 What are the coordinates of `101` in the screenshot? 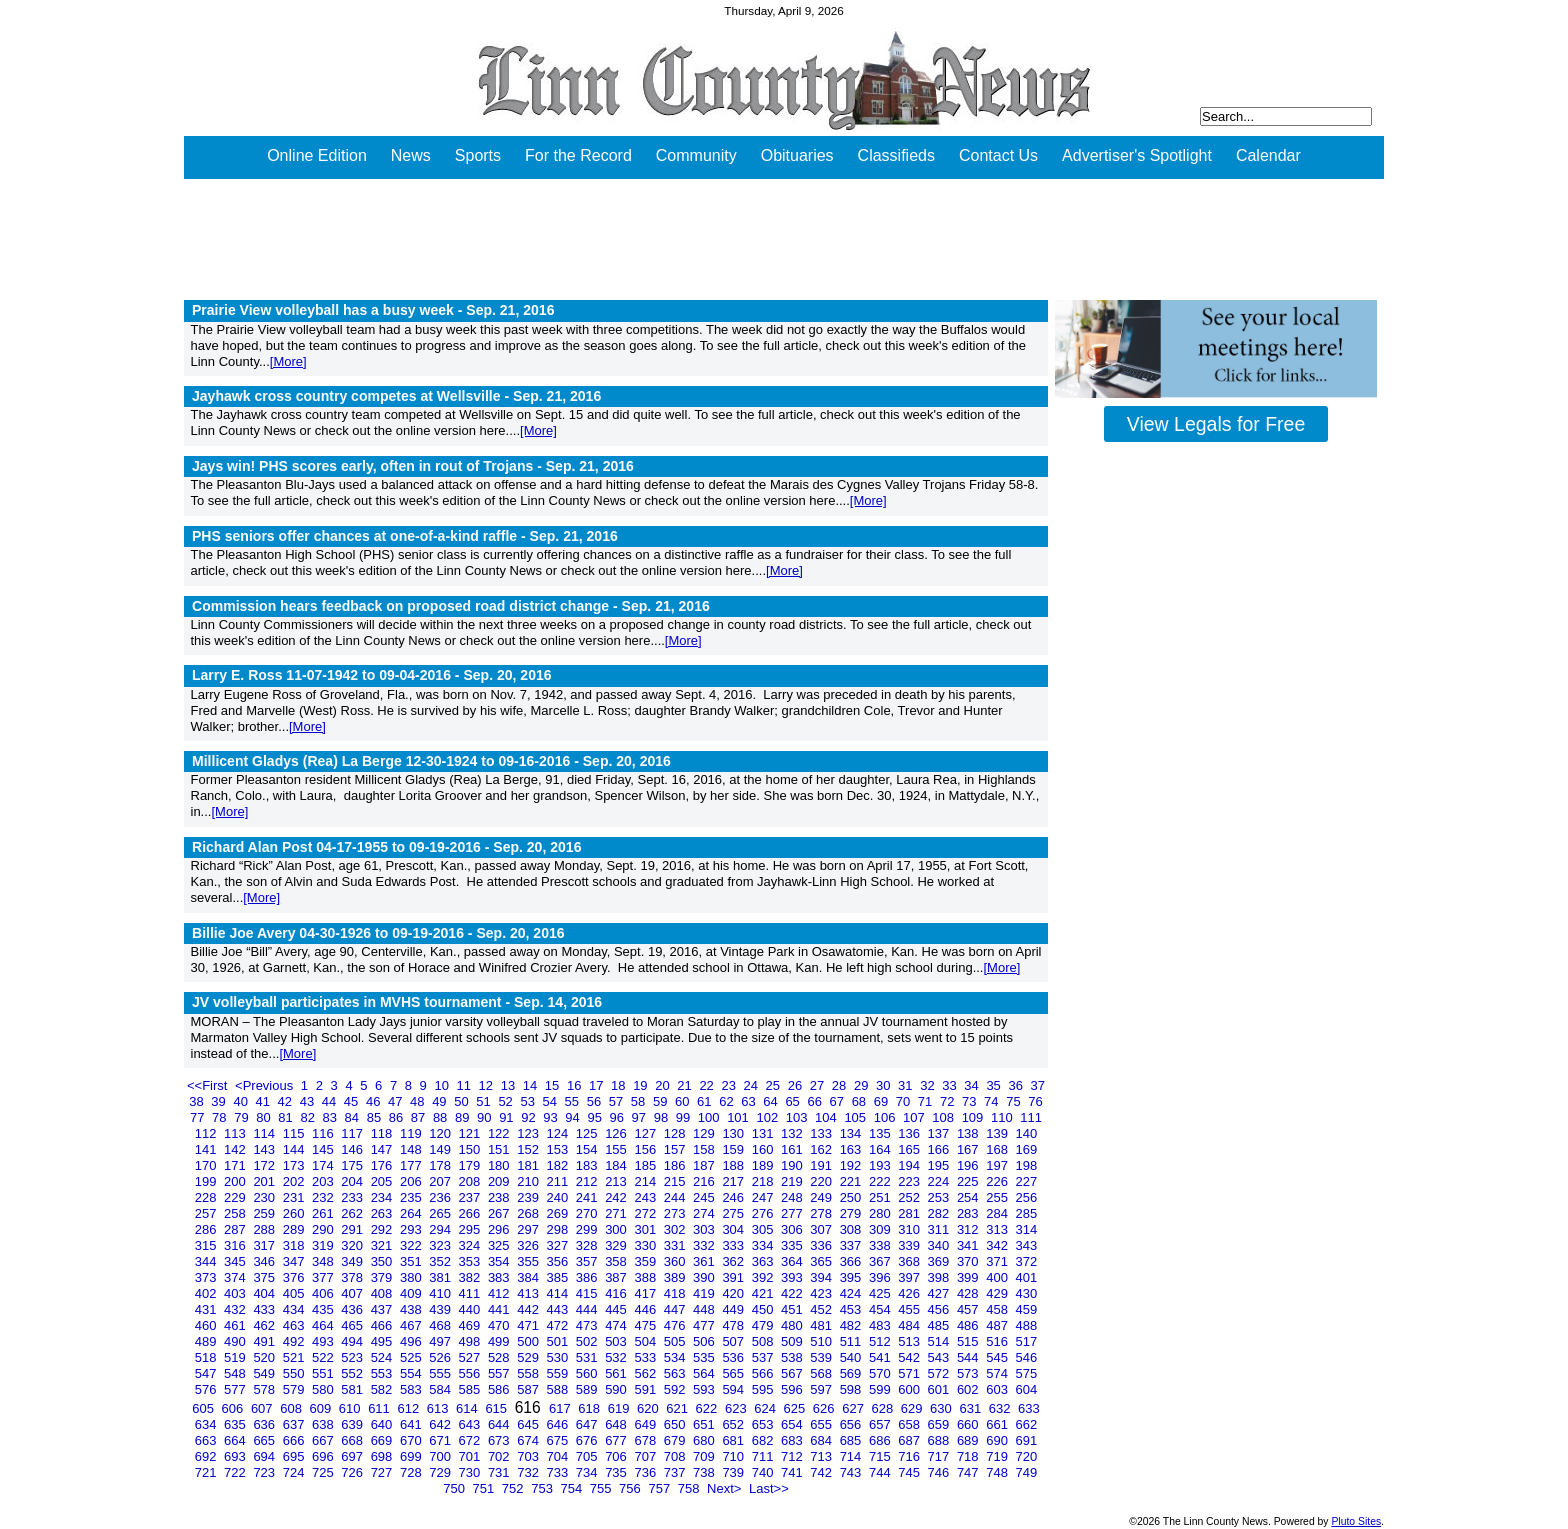 It's located at (739, 1117).